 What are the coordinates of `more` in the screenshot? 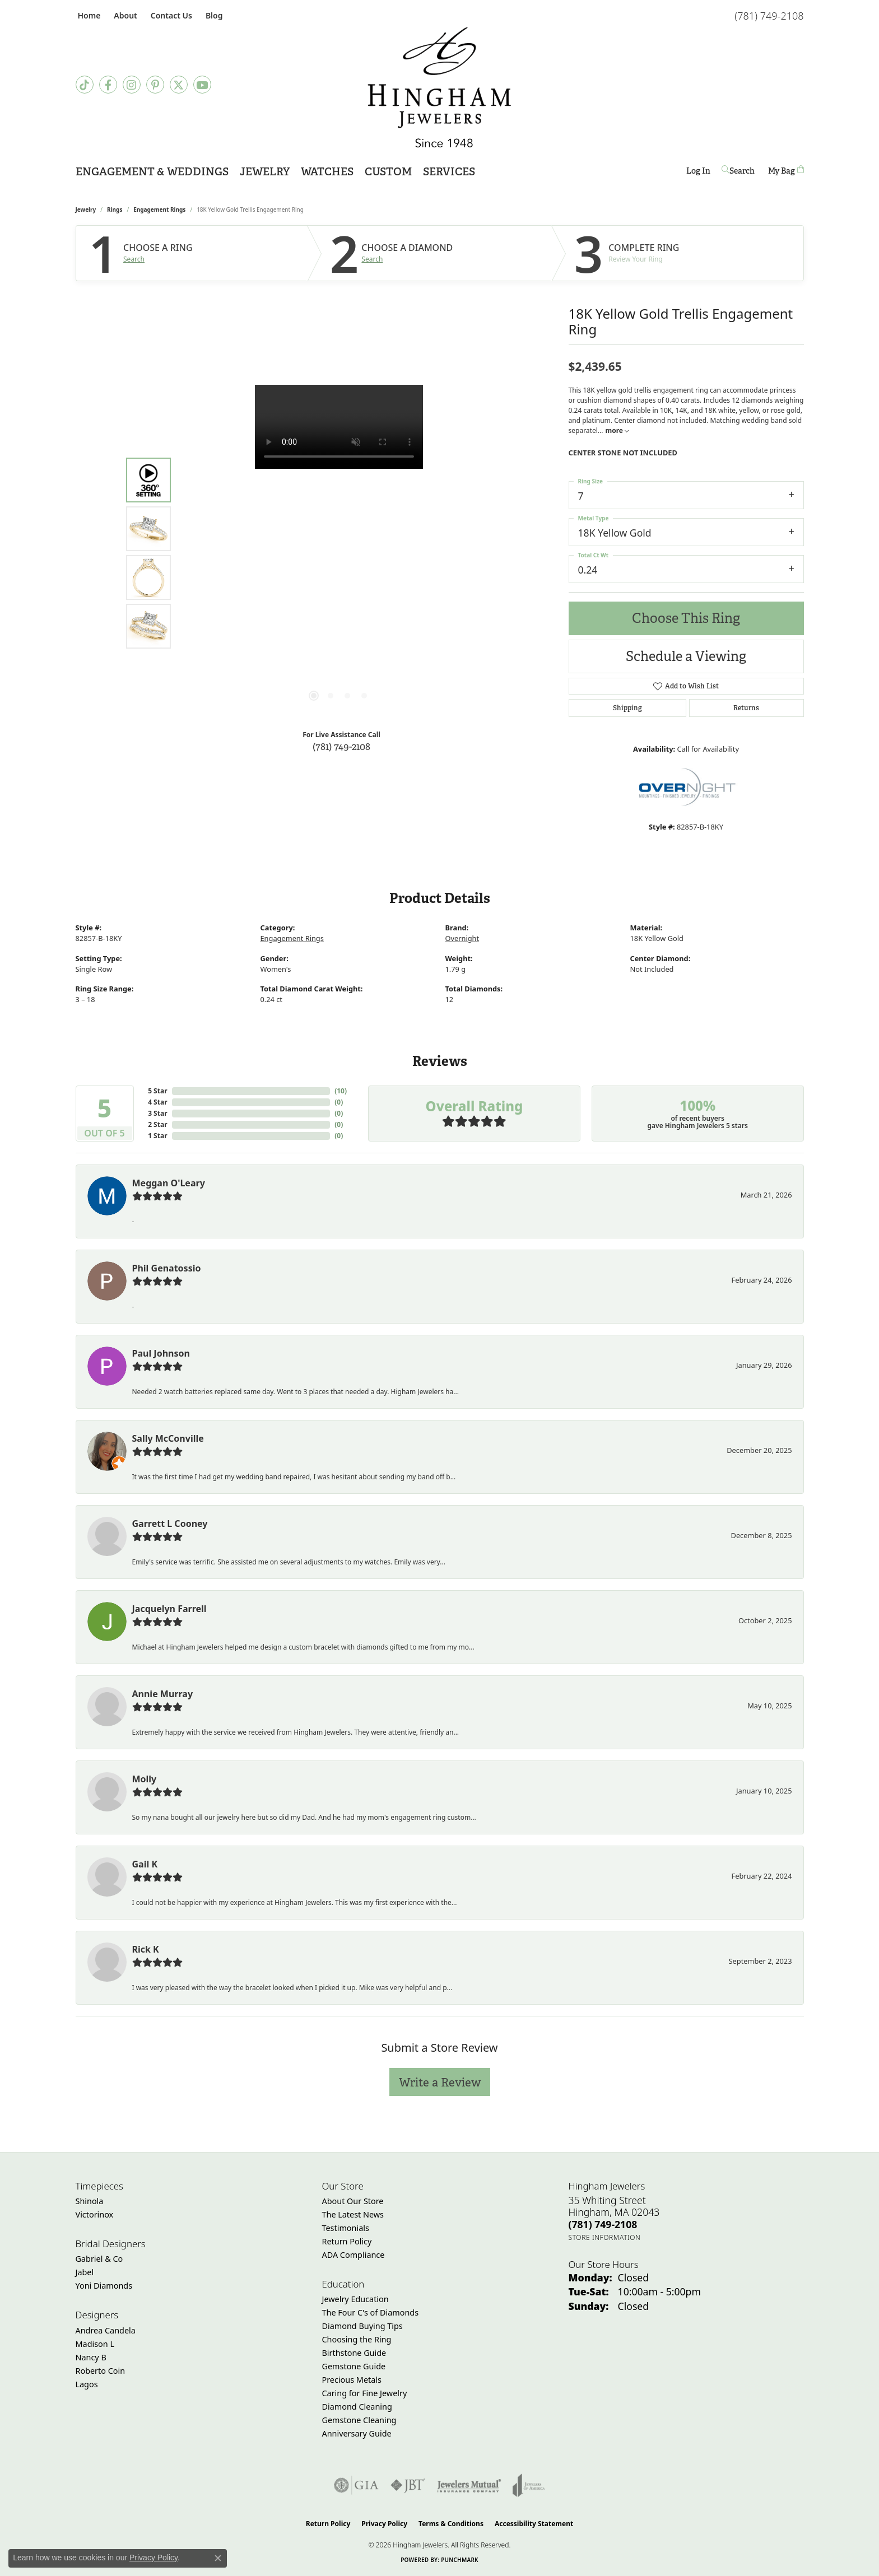 It's located at (617, 430).